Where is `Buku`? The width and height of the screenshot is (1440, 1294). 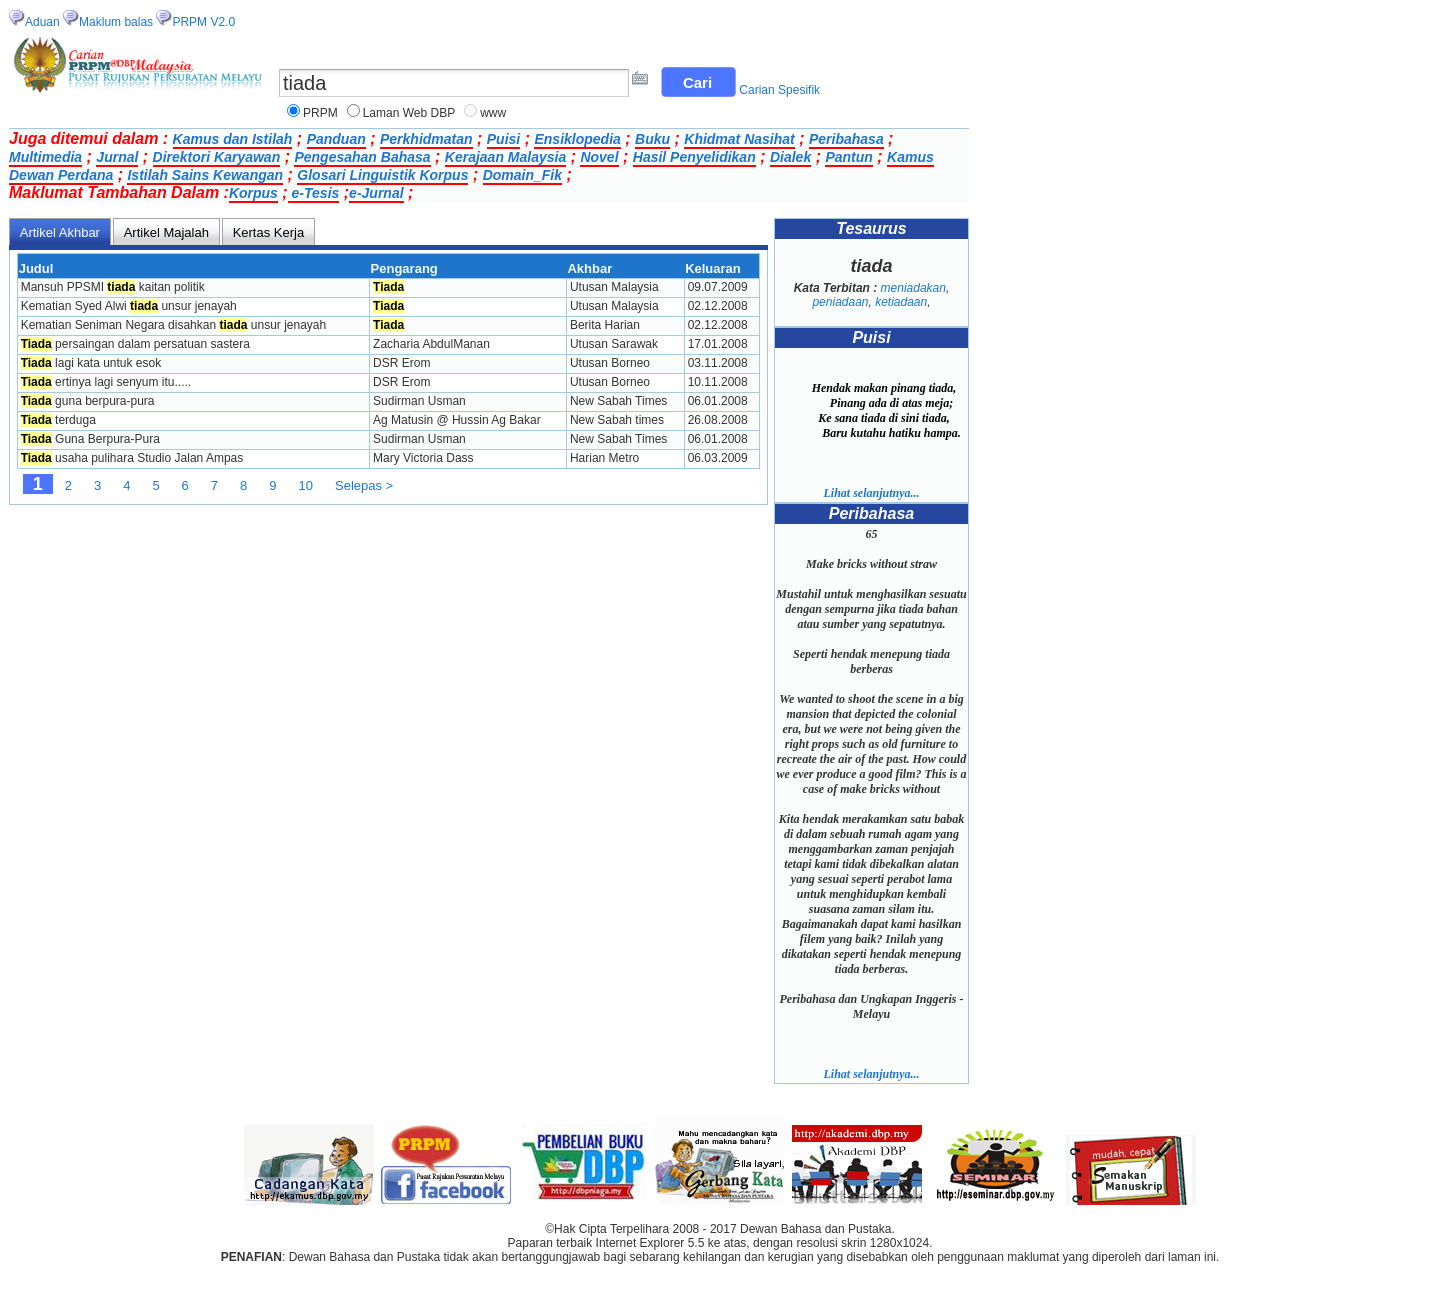 Buku is located at coordinates (652, 139).